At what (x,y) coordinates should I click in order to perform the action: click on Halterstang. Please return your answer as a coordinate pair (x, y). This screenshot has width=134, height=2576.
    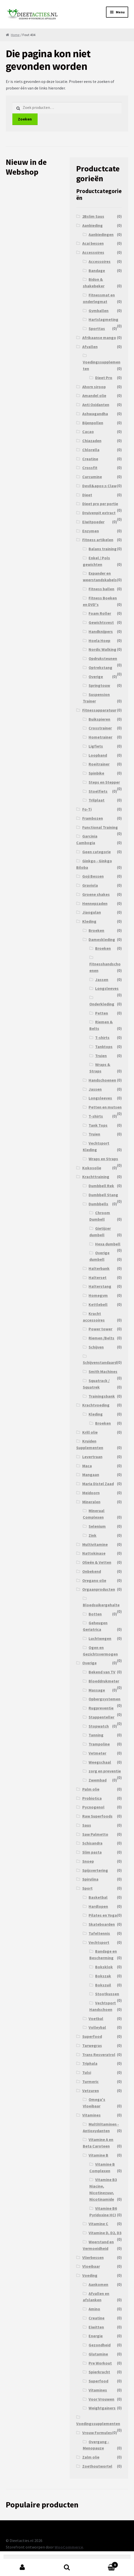
    Looking at the image, I should click on (100, 1286).